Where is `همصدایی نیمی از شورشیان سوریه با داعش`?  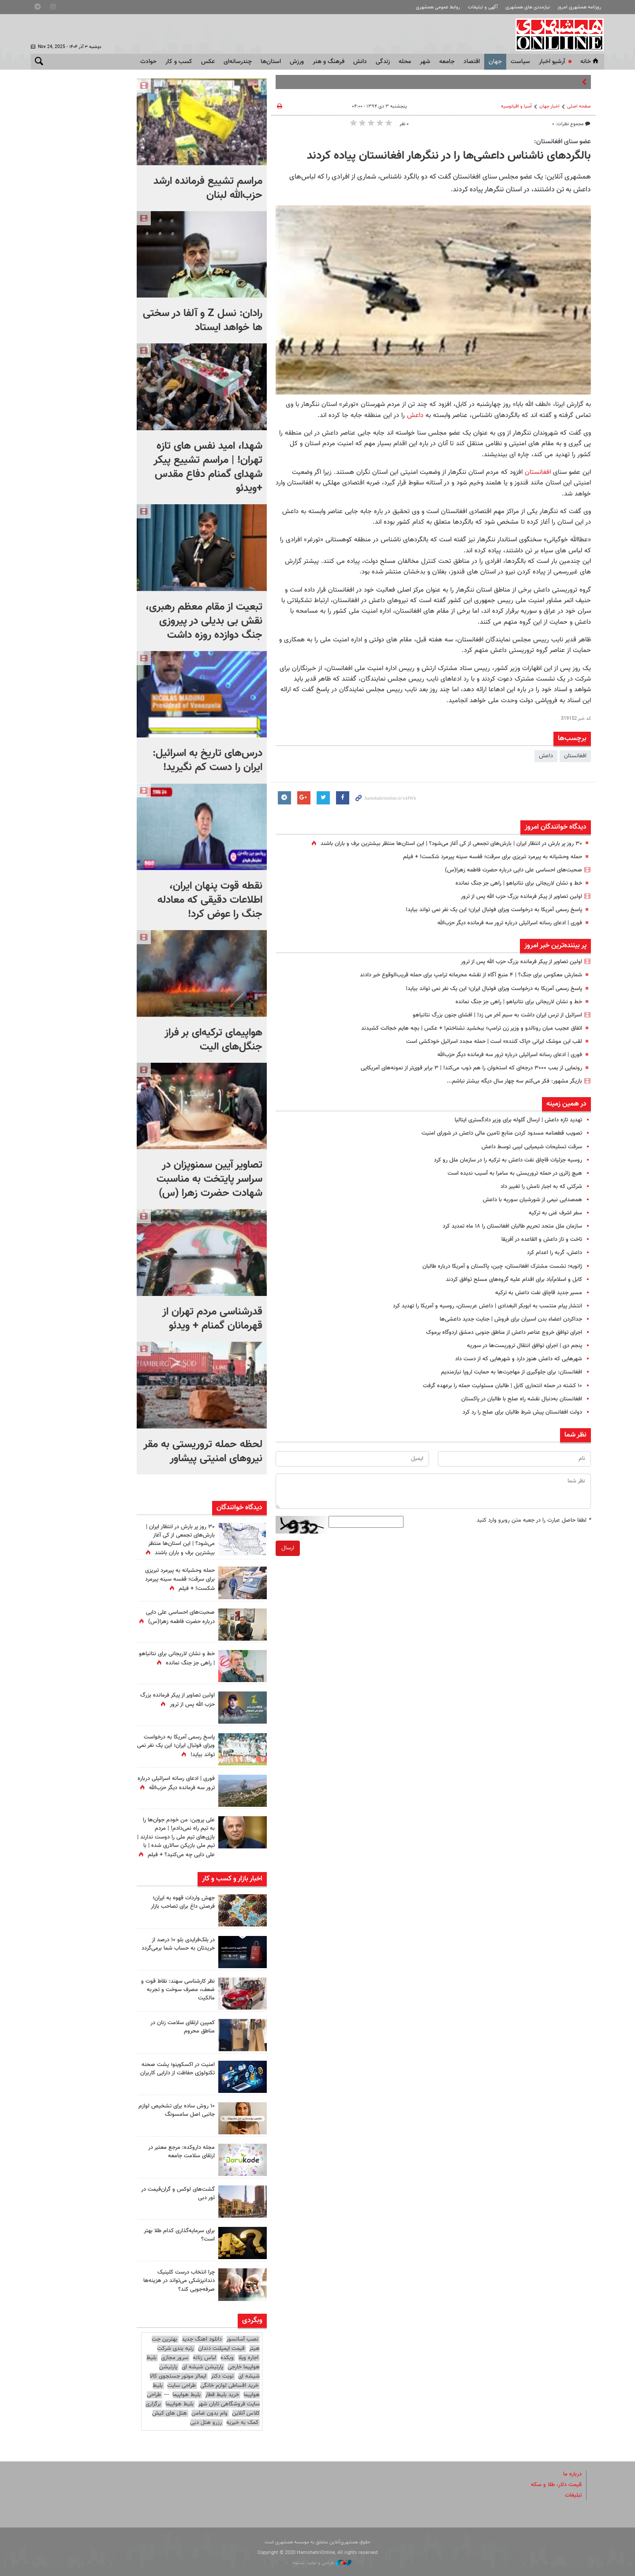
همصدایی نیمی از شورشیان سوریه با داعش is located at coordinates (532, 1199).